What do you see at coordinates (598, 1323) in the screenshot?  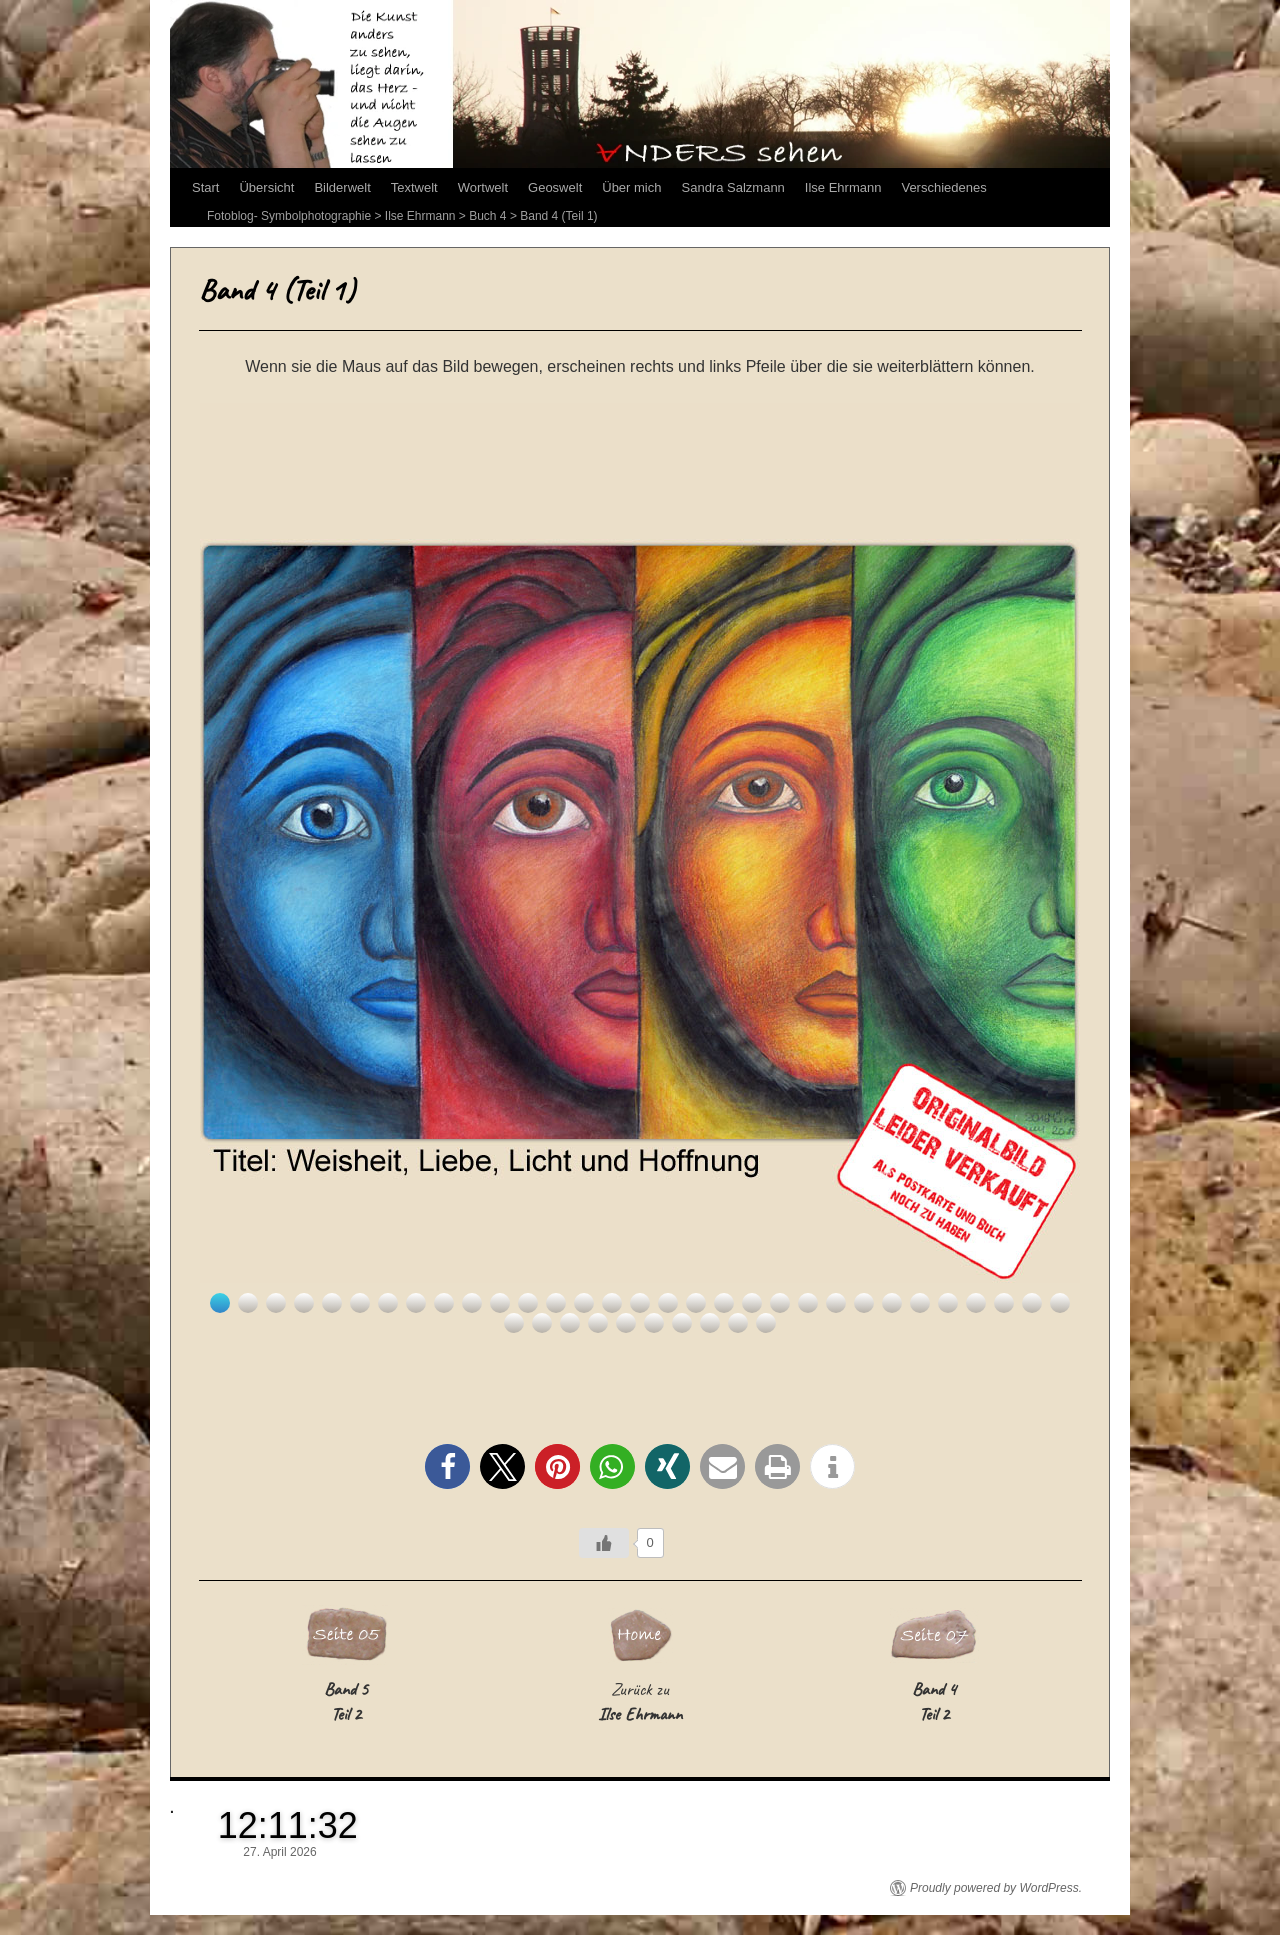 I see `35 [Show slide 35 of 41]` at bounding box center [598, 1323].